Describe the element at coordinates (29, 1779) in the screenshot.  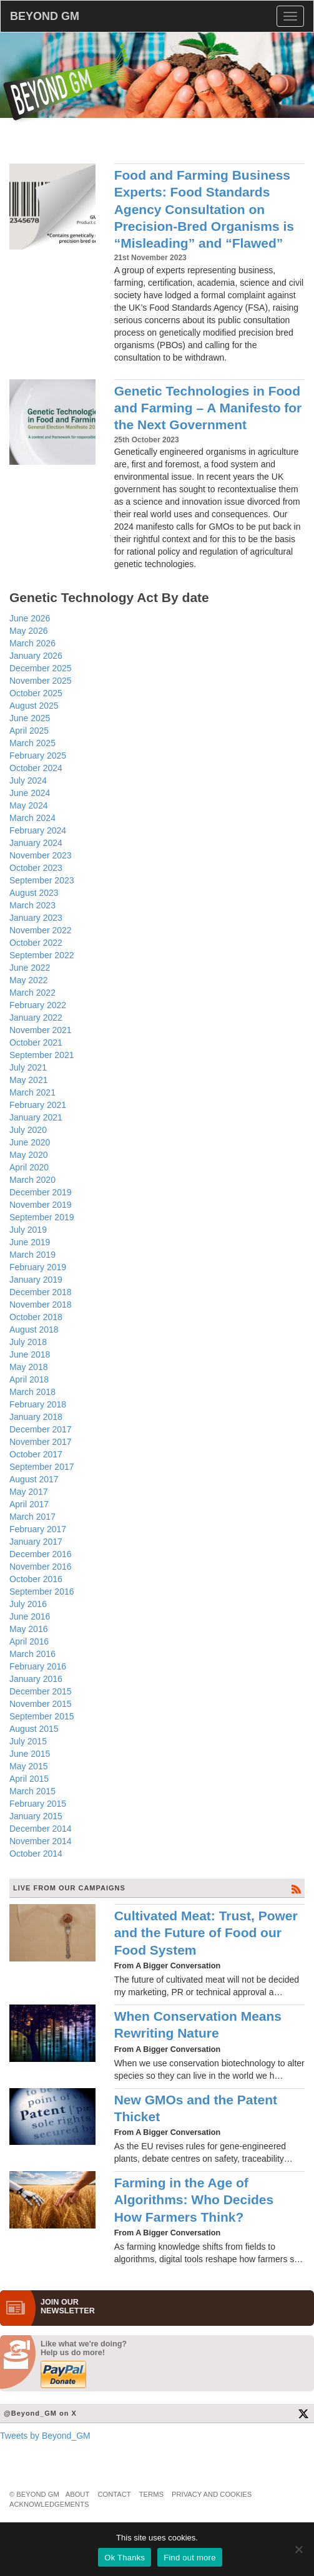
I see `April 2015` at that location.